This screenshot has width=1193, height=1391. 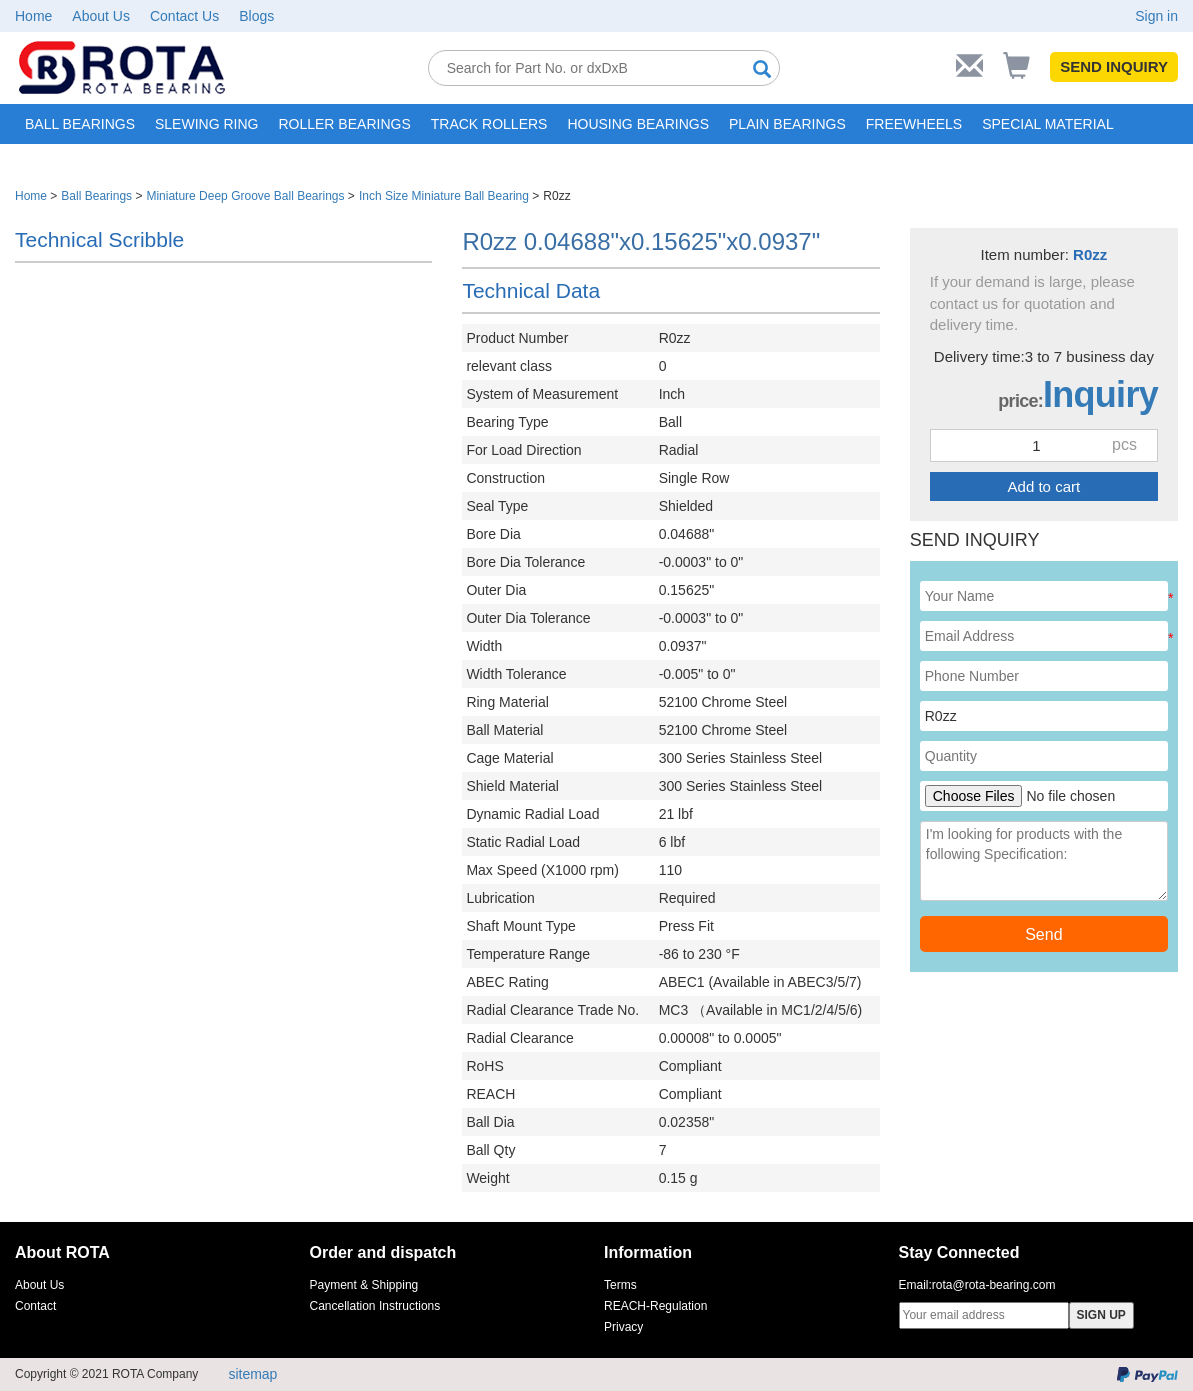 I want to click on Privacy, so click(x=623, y=1327).